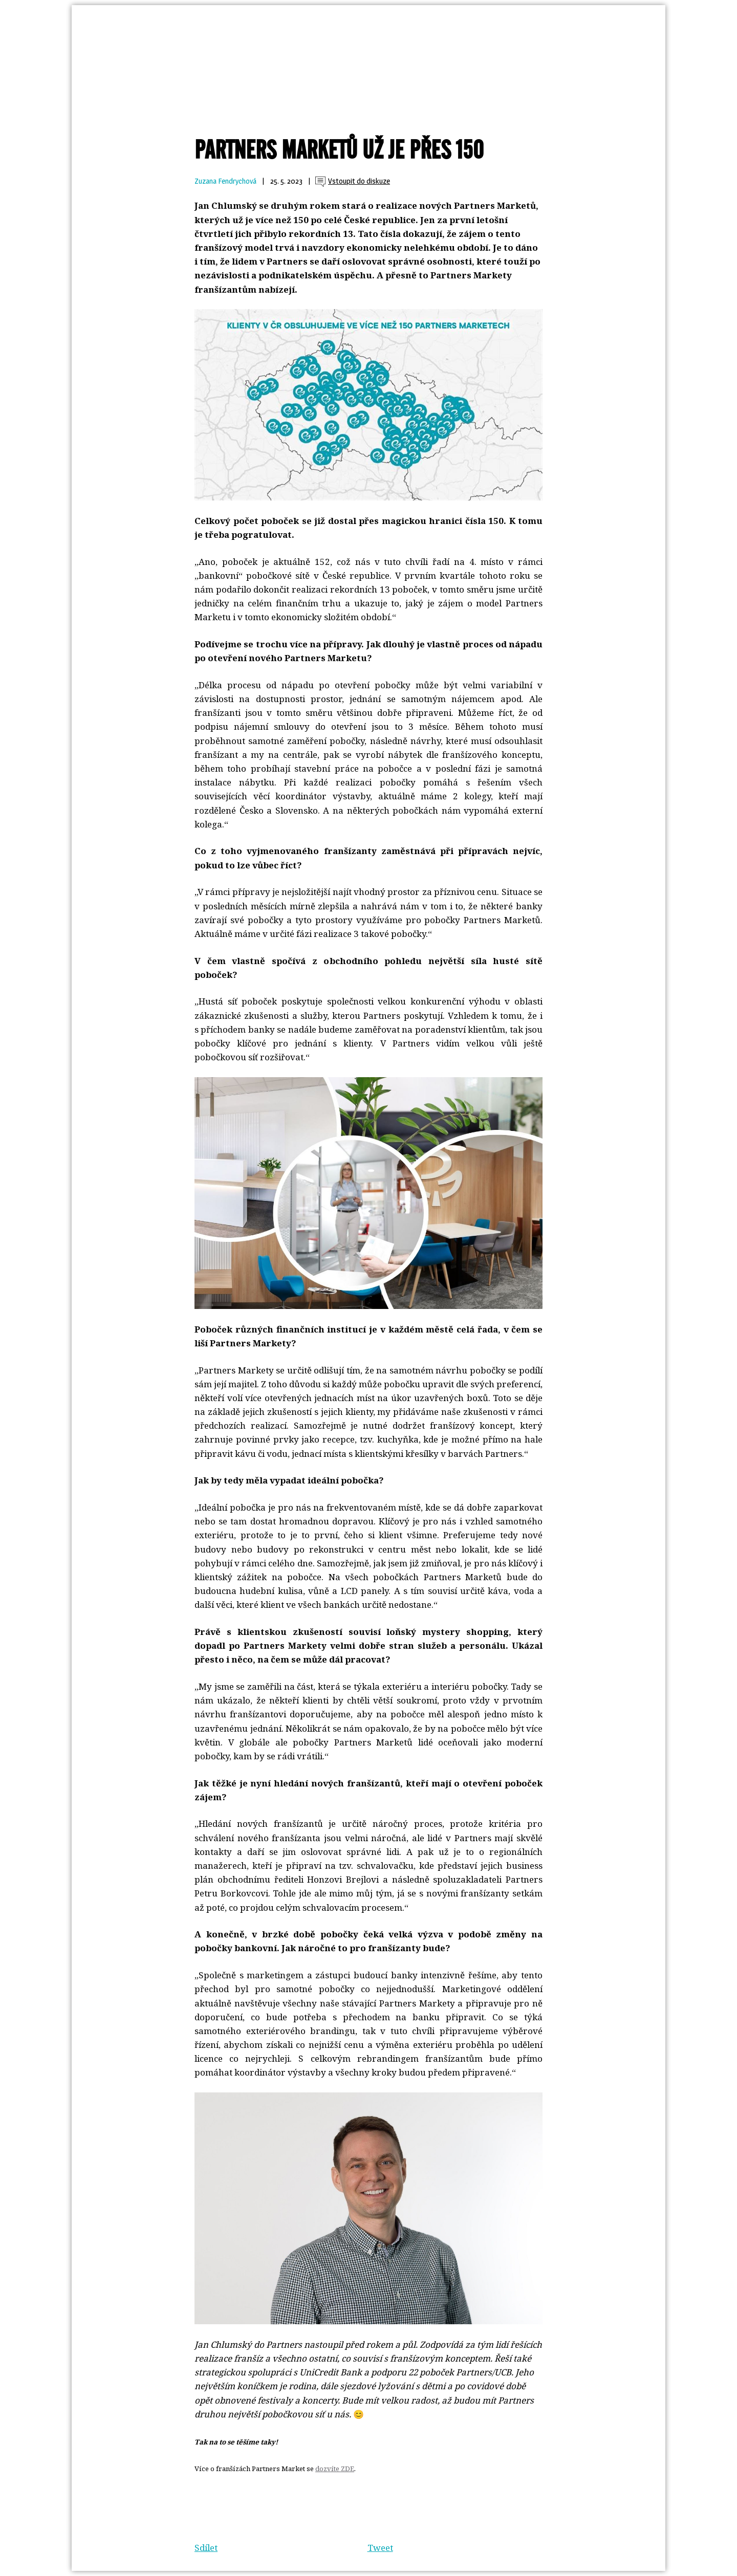  What do you see at coordinates (380, 2547) in the screenshot?
I see `Tweet` at bounding box center [380, 2547].